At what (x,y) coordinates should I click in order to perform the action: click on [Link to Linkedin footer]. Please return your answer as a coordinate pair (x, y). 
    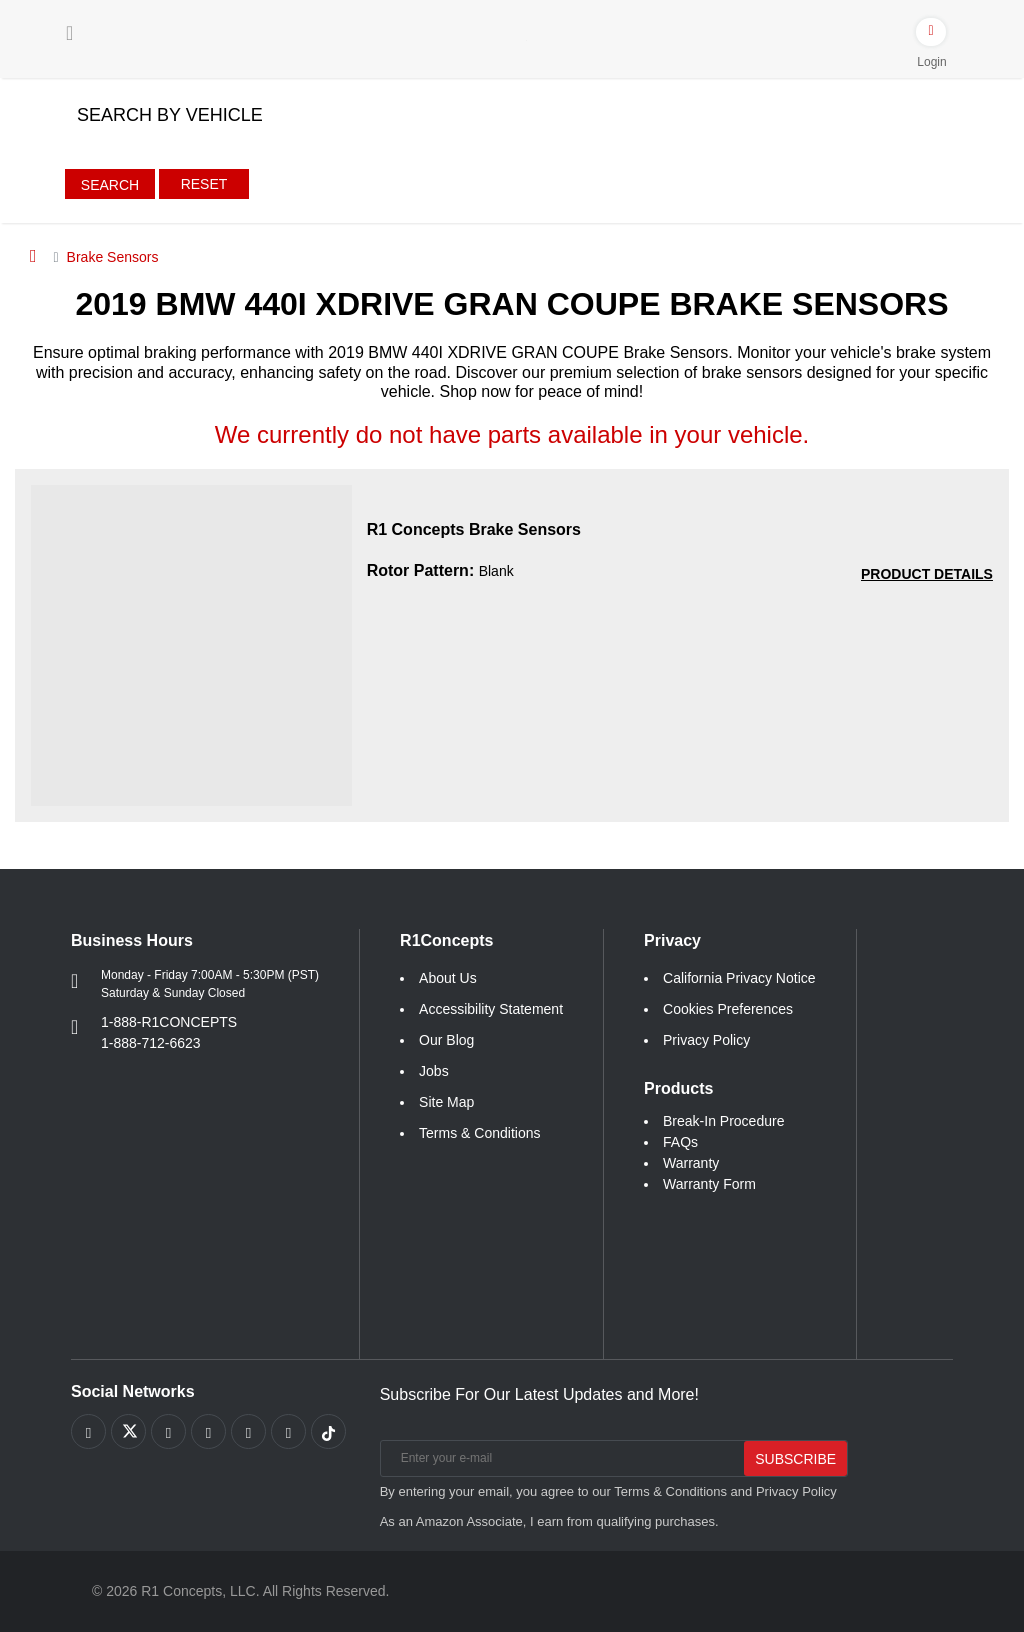
    Looking at the image, I should click on (288, 1431).